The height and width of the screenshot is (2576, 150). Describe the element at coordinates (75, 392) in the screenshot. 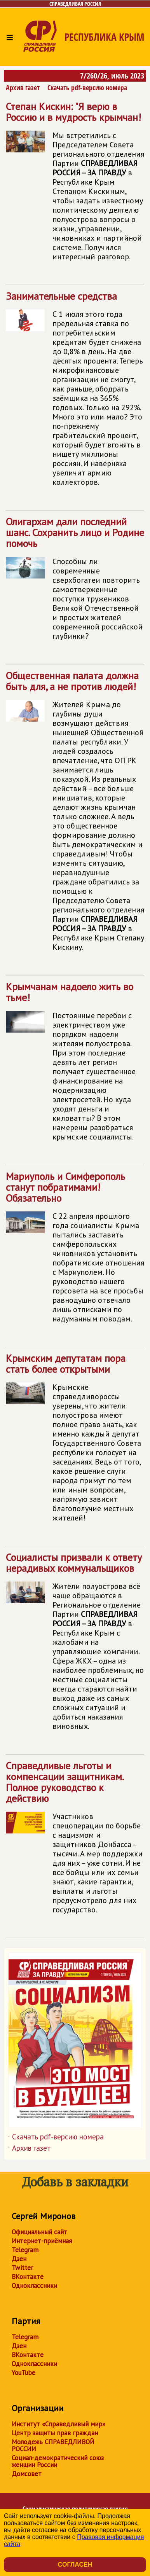

I see `Занимательные средства` at that location.